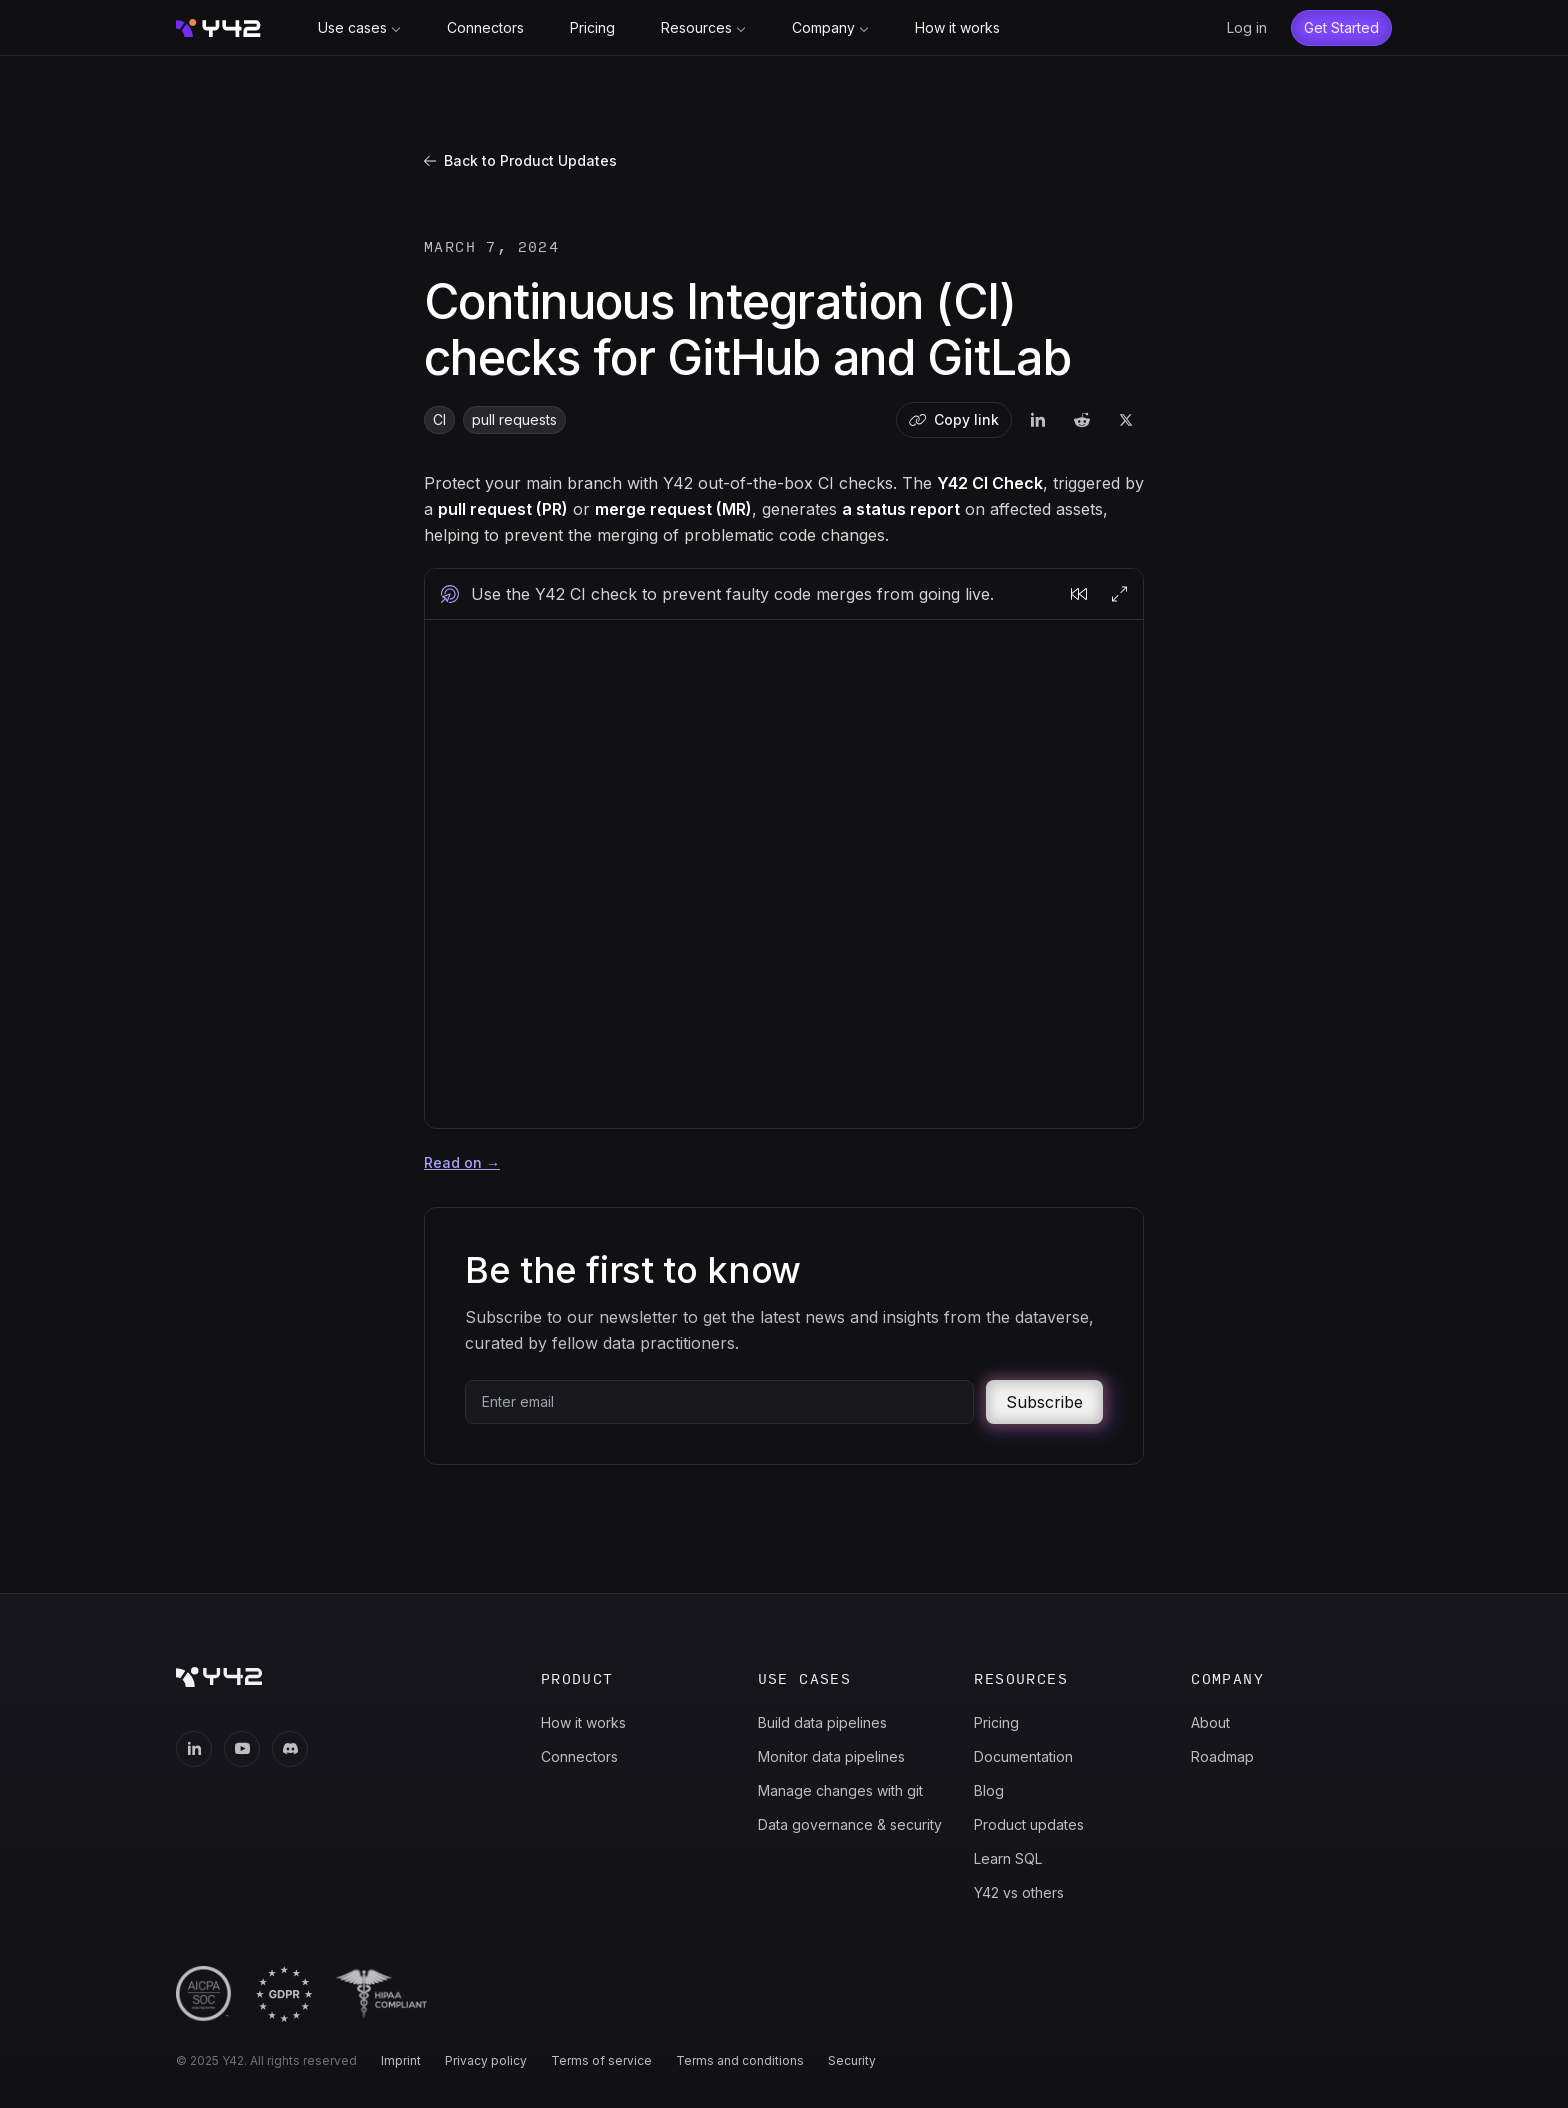 Image resolution: width=1568 pixels, height=2108 pixels. Describe the element at coordinates (1023, 1756) in the screenshot. I see `Documentation` at that location.